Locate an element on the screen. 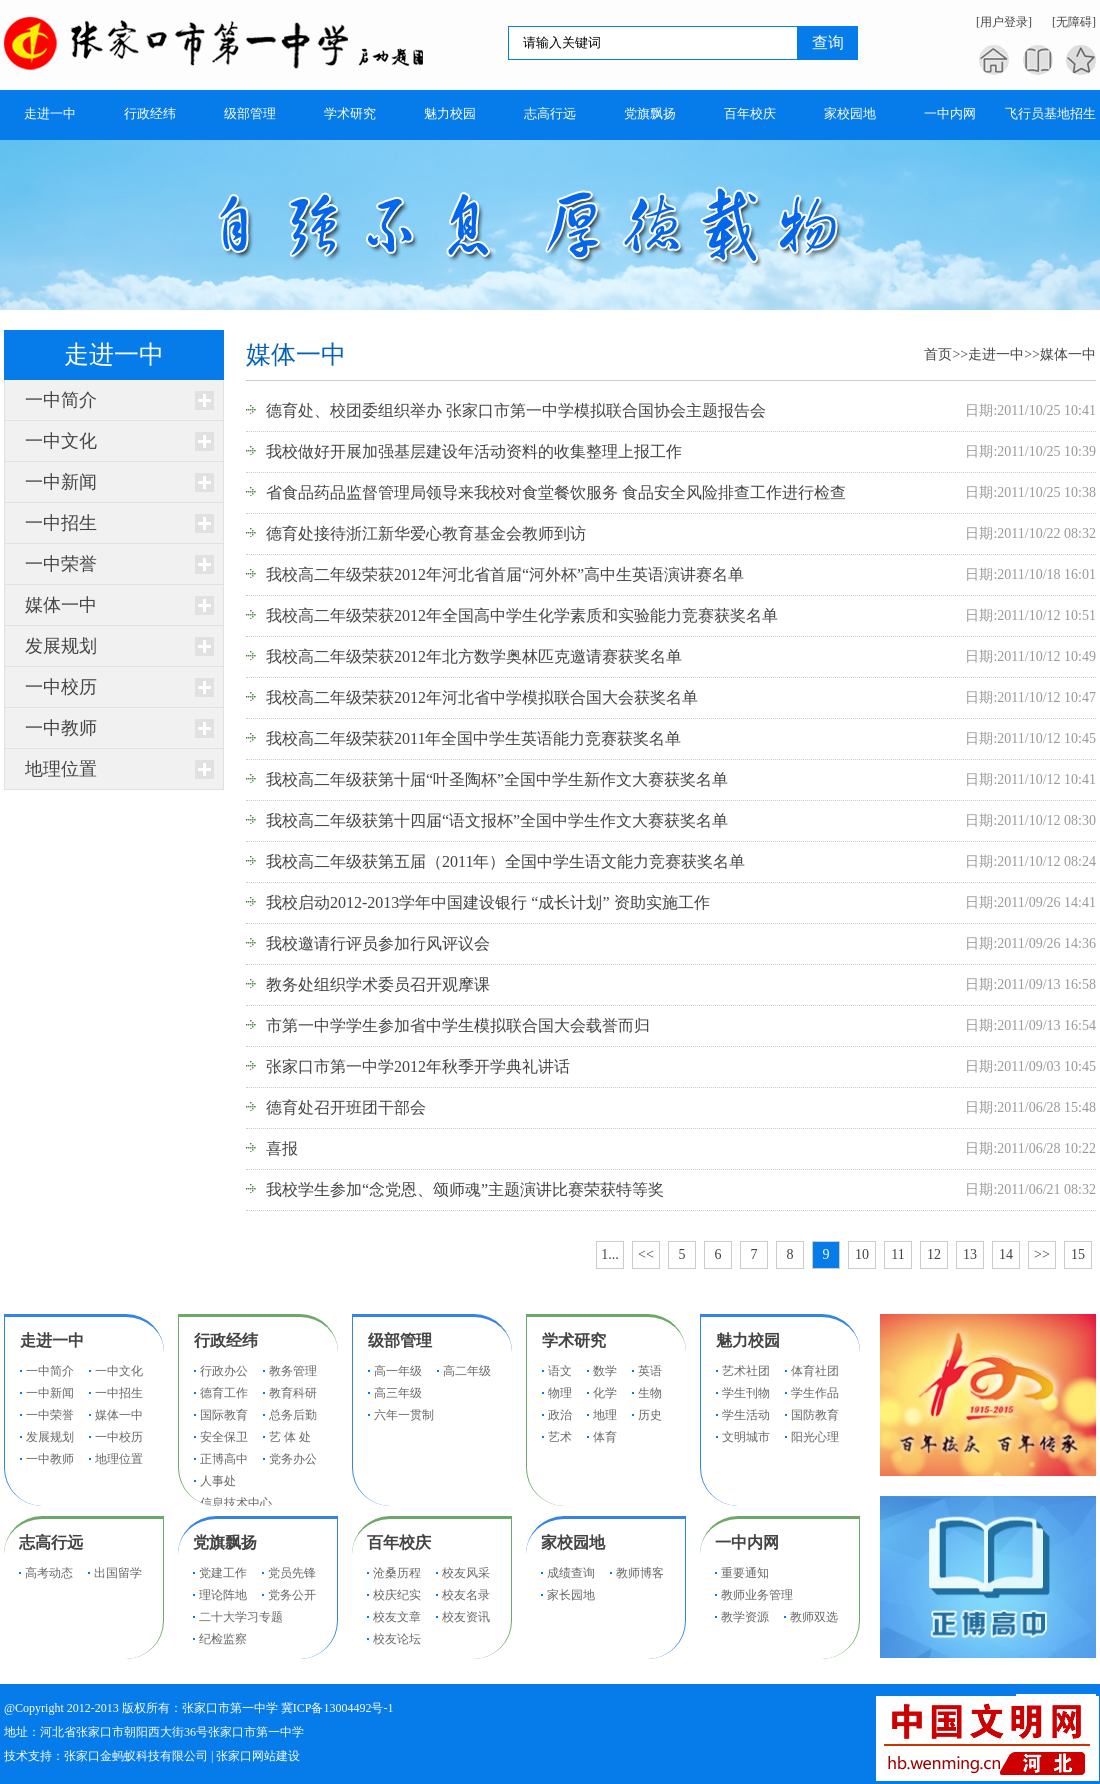  总务后勤 is located at coordinates (293, 1415).